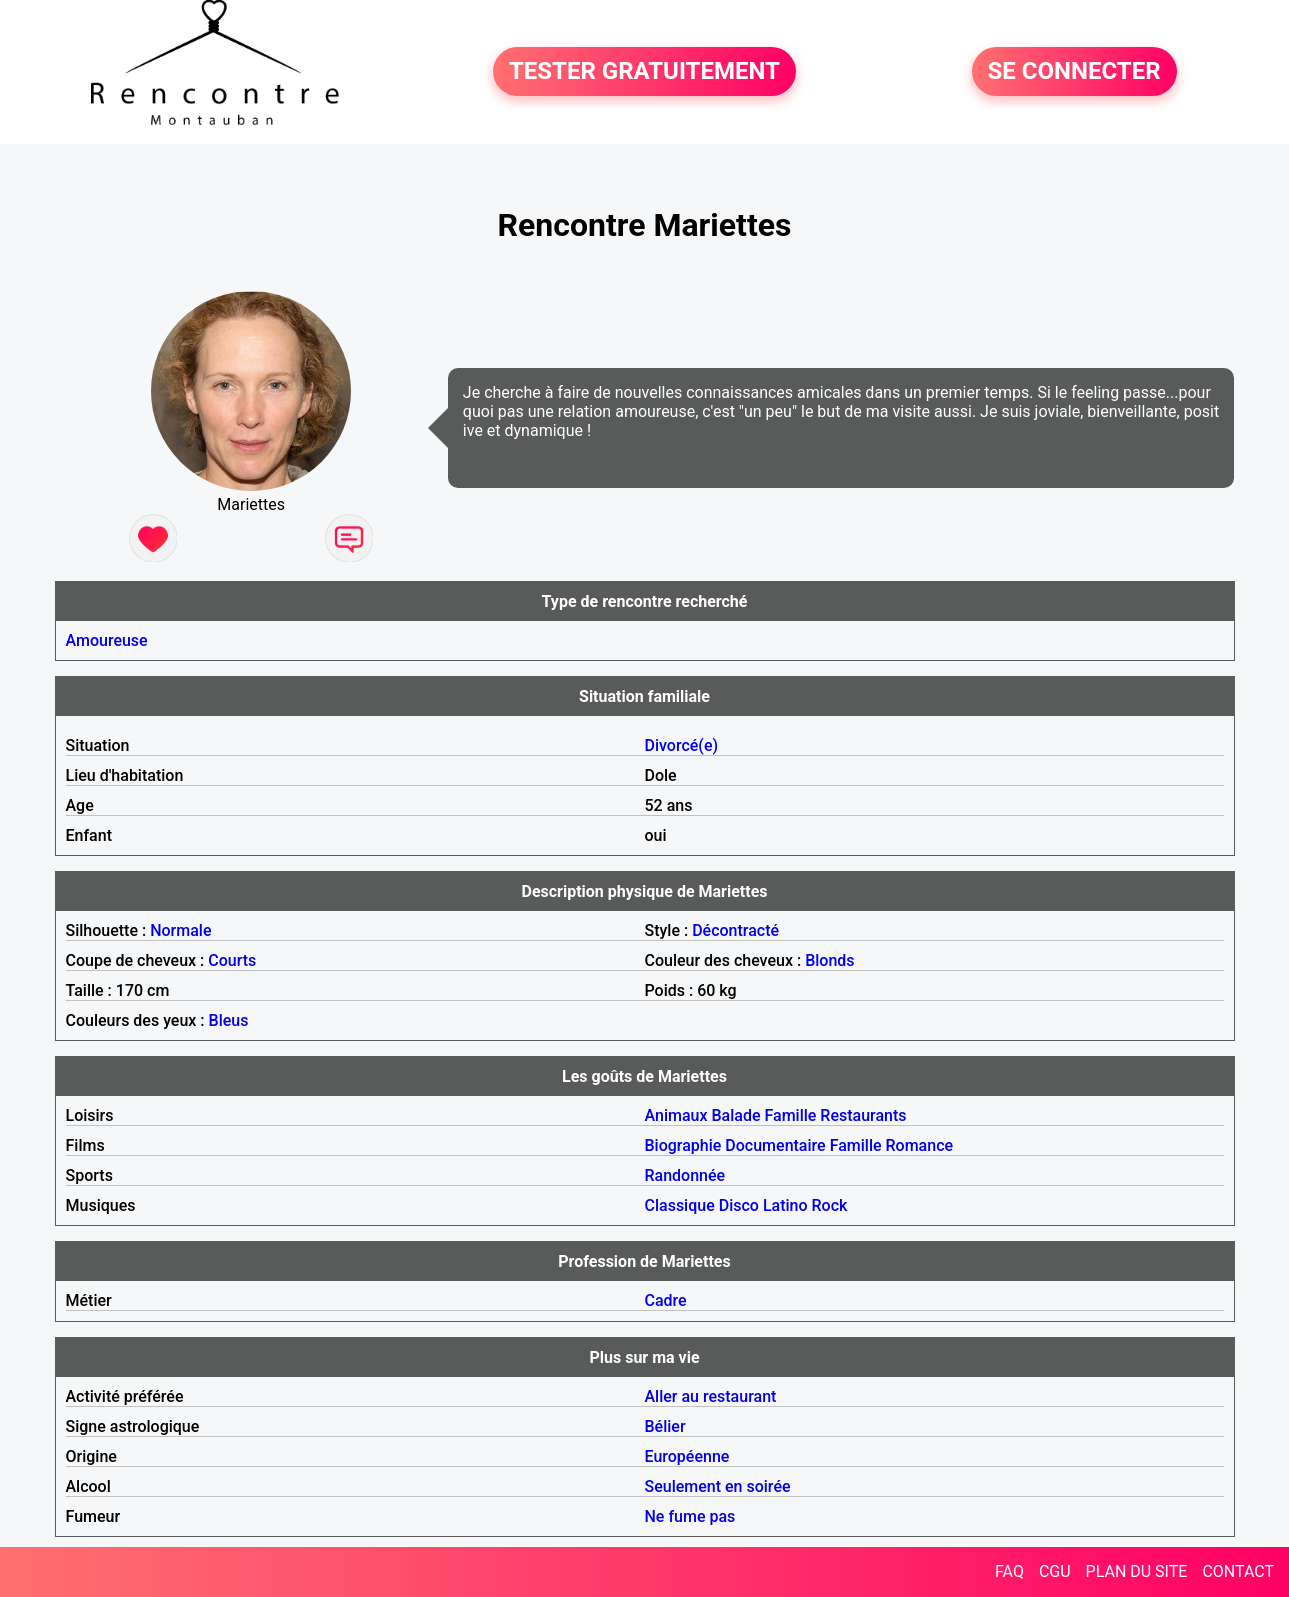 The width and height of the screenshot is (1289, 1597). What do you see at coordinates (685, 1175) in the screenshot?
I see `Randonnée` at bounding box center [685, 1175].